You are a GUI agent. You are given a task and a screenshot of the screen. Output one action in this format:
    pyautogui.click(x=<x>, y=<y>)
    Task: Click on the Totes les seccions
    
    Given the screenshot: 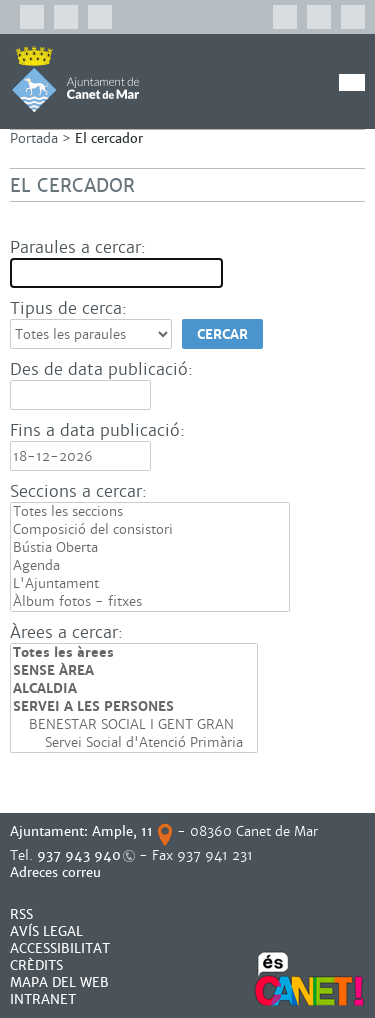 What is the action you would take?
    pyautogui.click(x=150, y=512)
    